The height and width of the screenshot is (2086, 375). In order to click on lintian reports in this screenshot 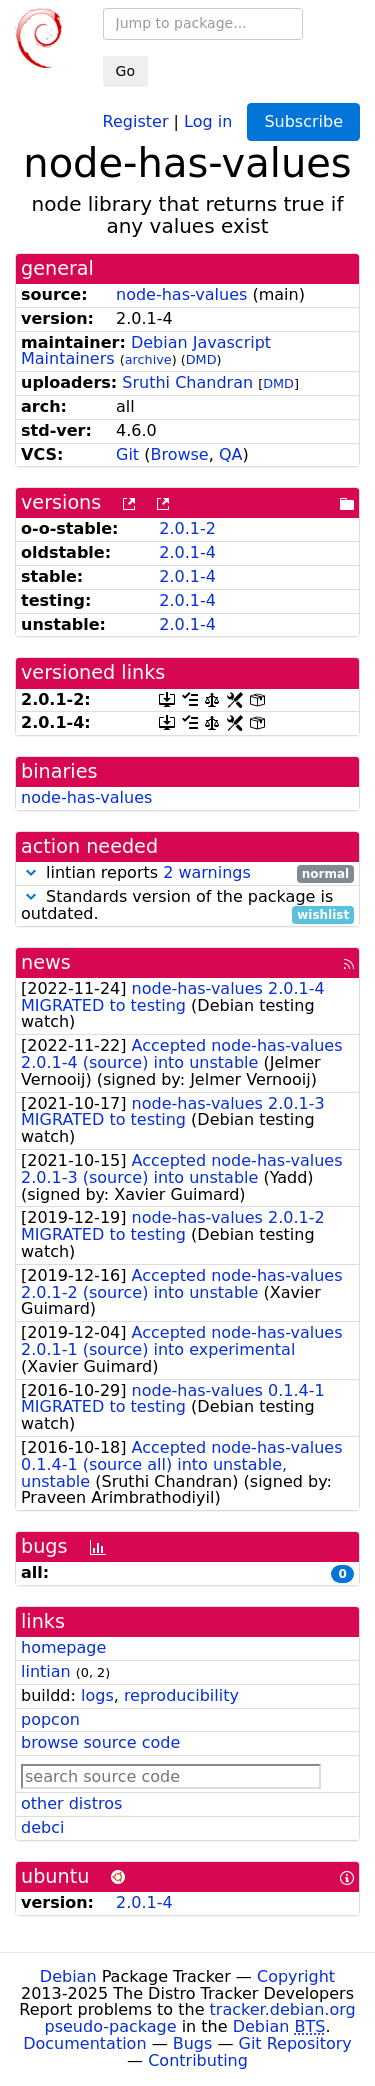, I will do `click(187, 873)`.